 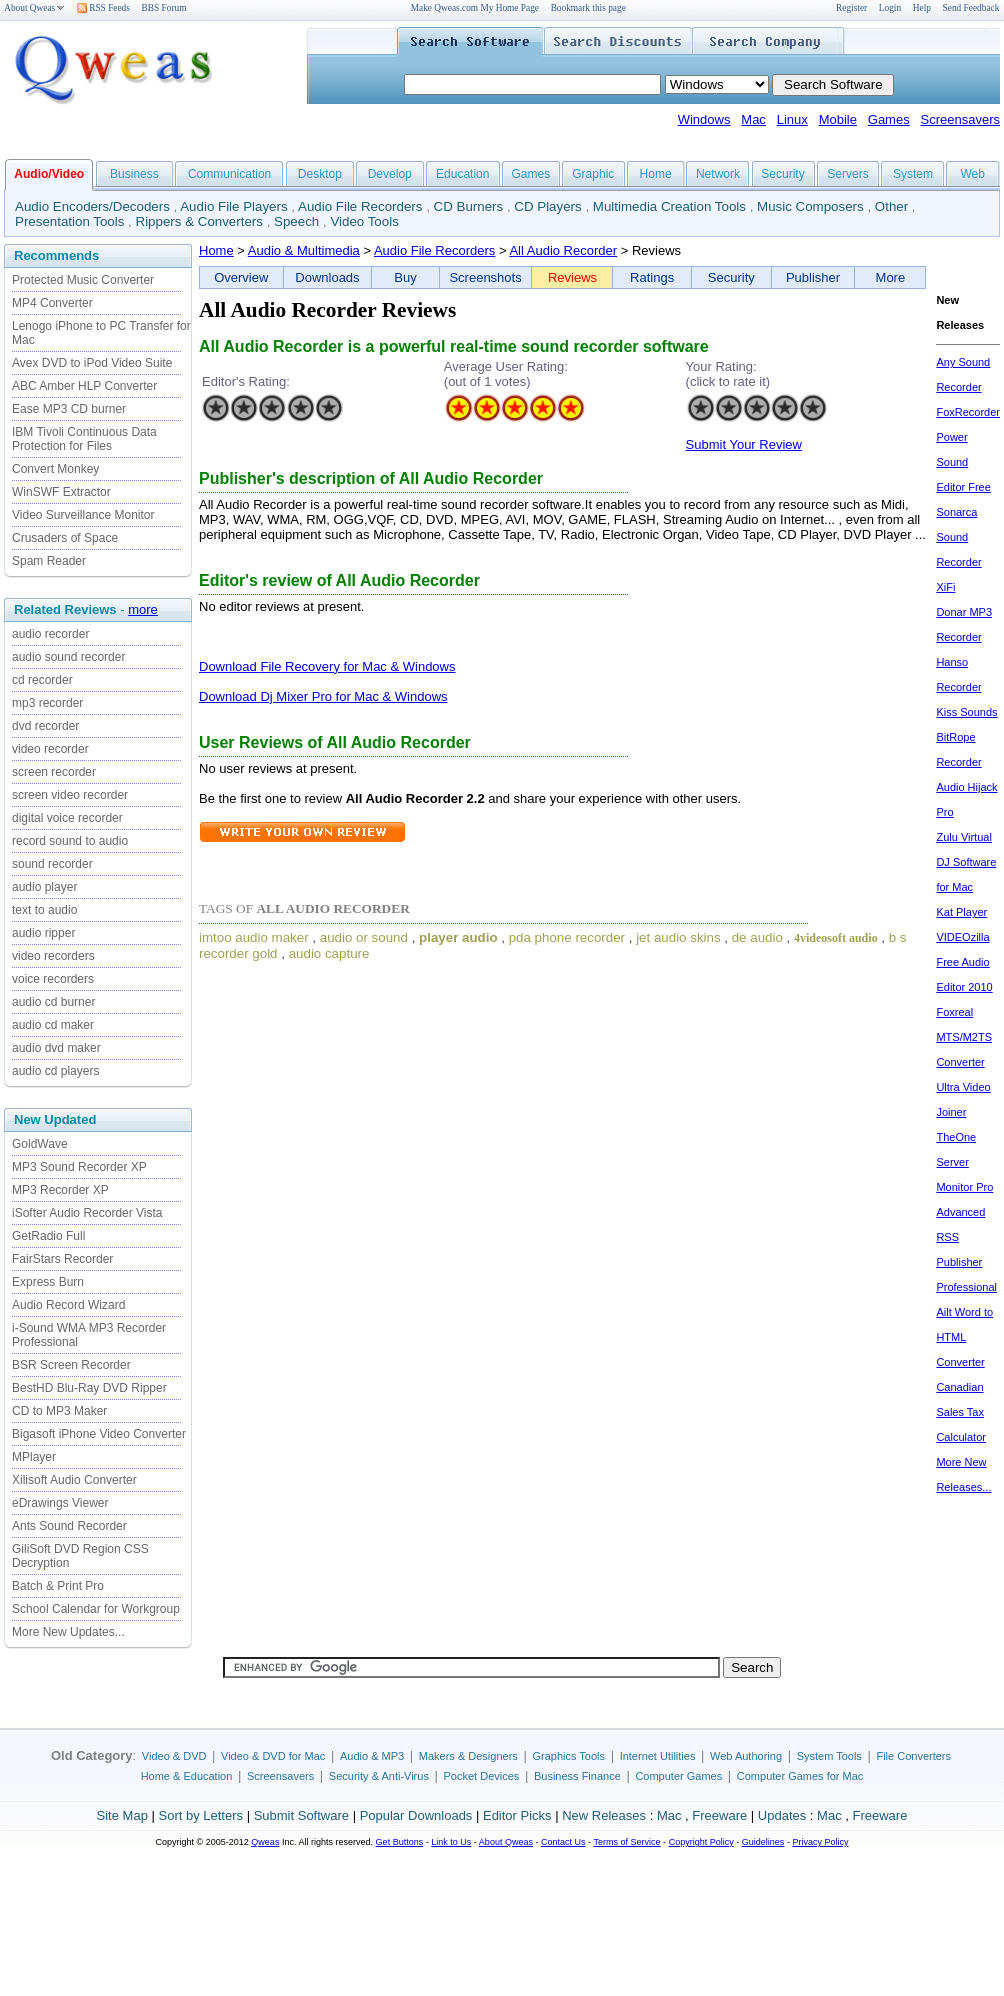 What do you see at coordinates (960, 119) in the screenshot?
I see `Screensavers` at bounding box center [960, 119].